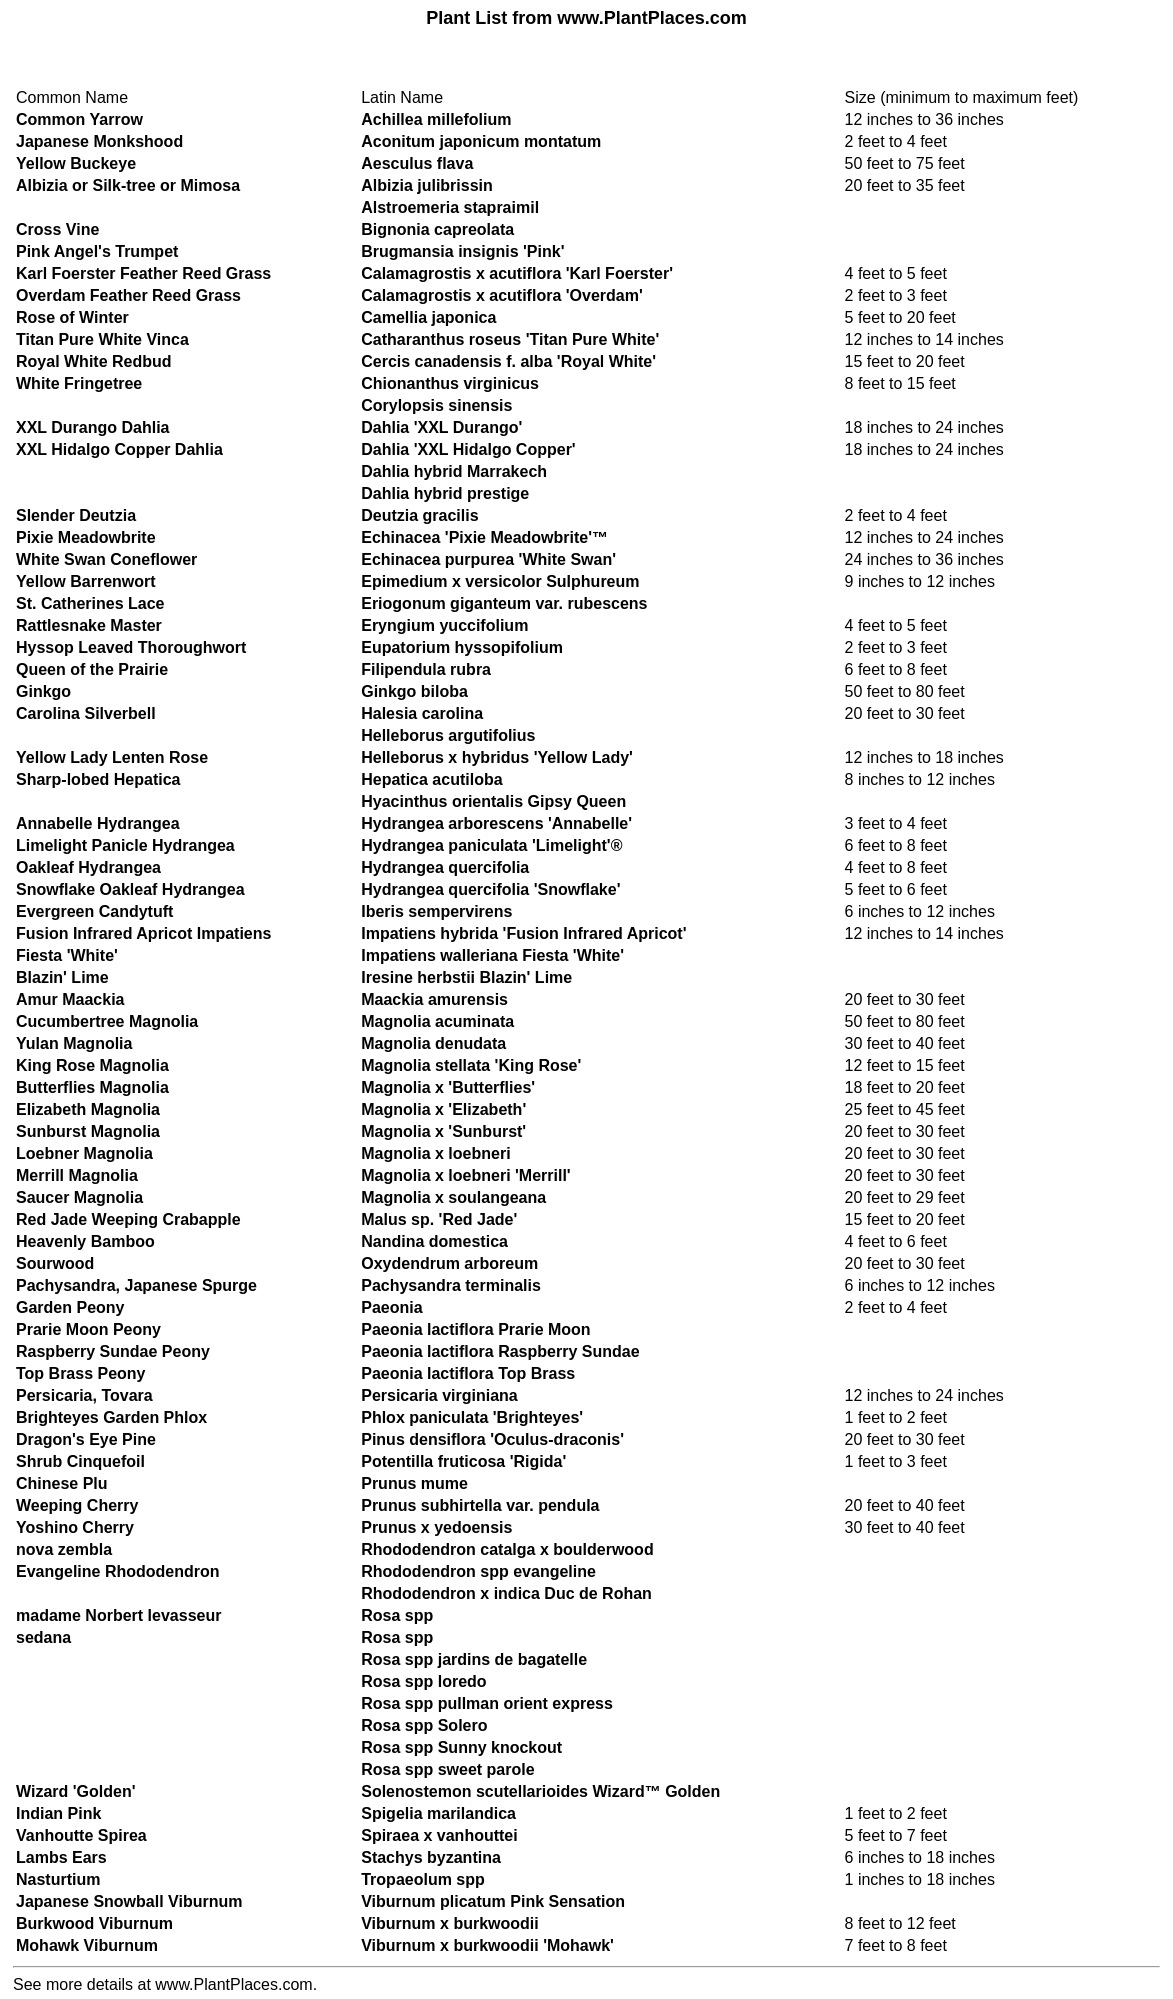 The height and width of the screenshot is (1999, 1173). Describe the element at coordinates (484, 537) in the screenshot. I see `Echinacea 'Pixie Meadowbrite'™` at that location.